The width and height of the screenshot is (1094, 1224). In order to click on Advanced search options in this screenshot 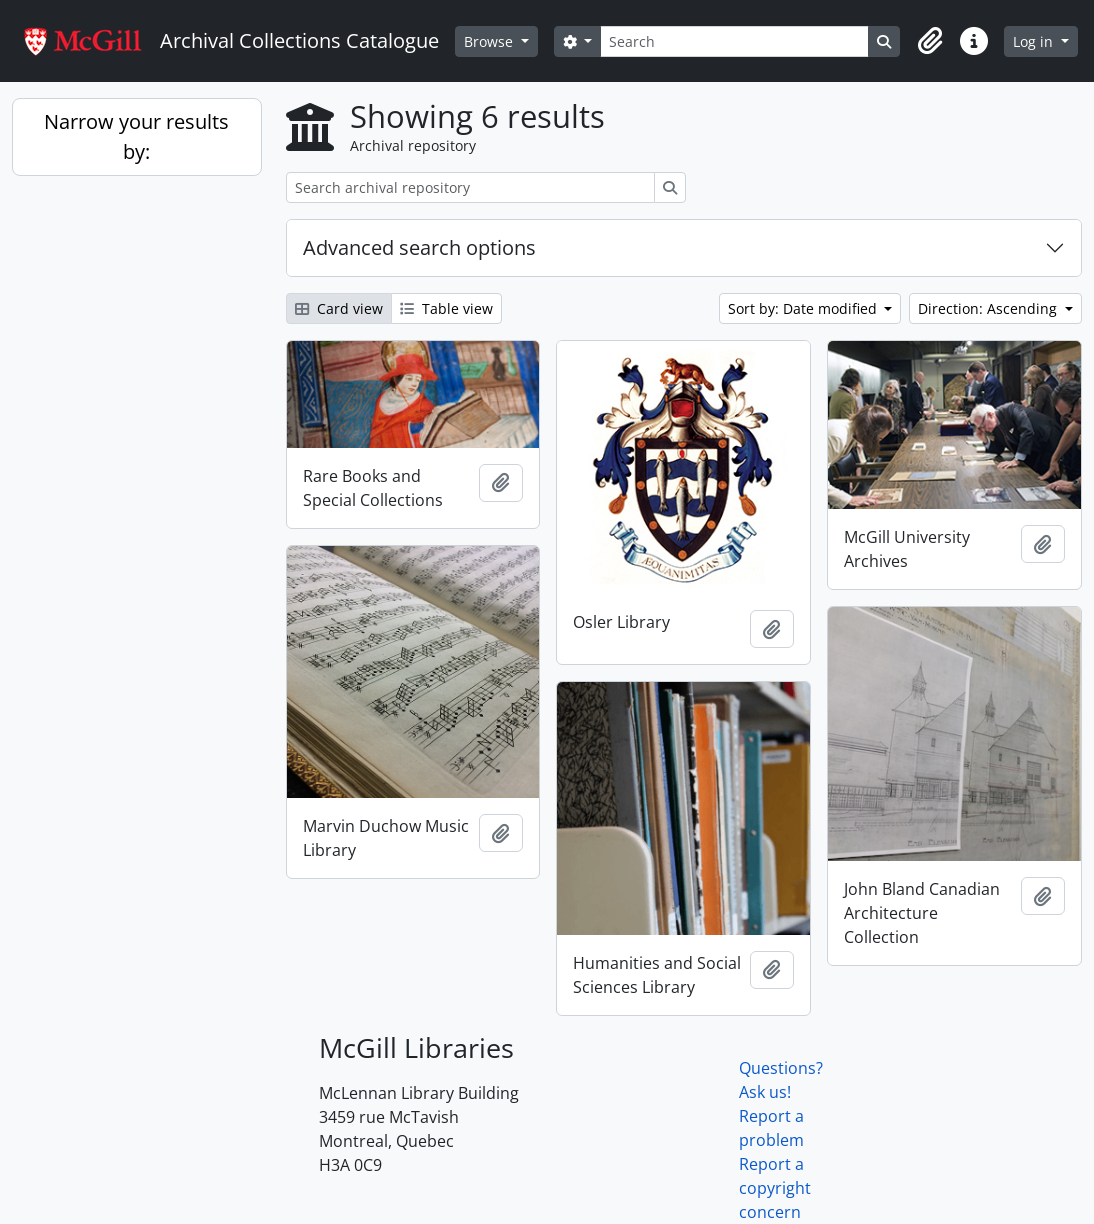, I will do `click(419, 247)`.